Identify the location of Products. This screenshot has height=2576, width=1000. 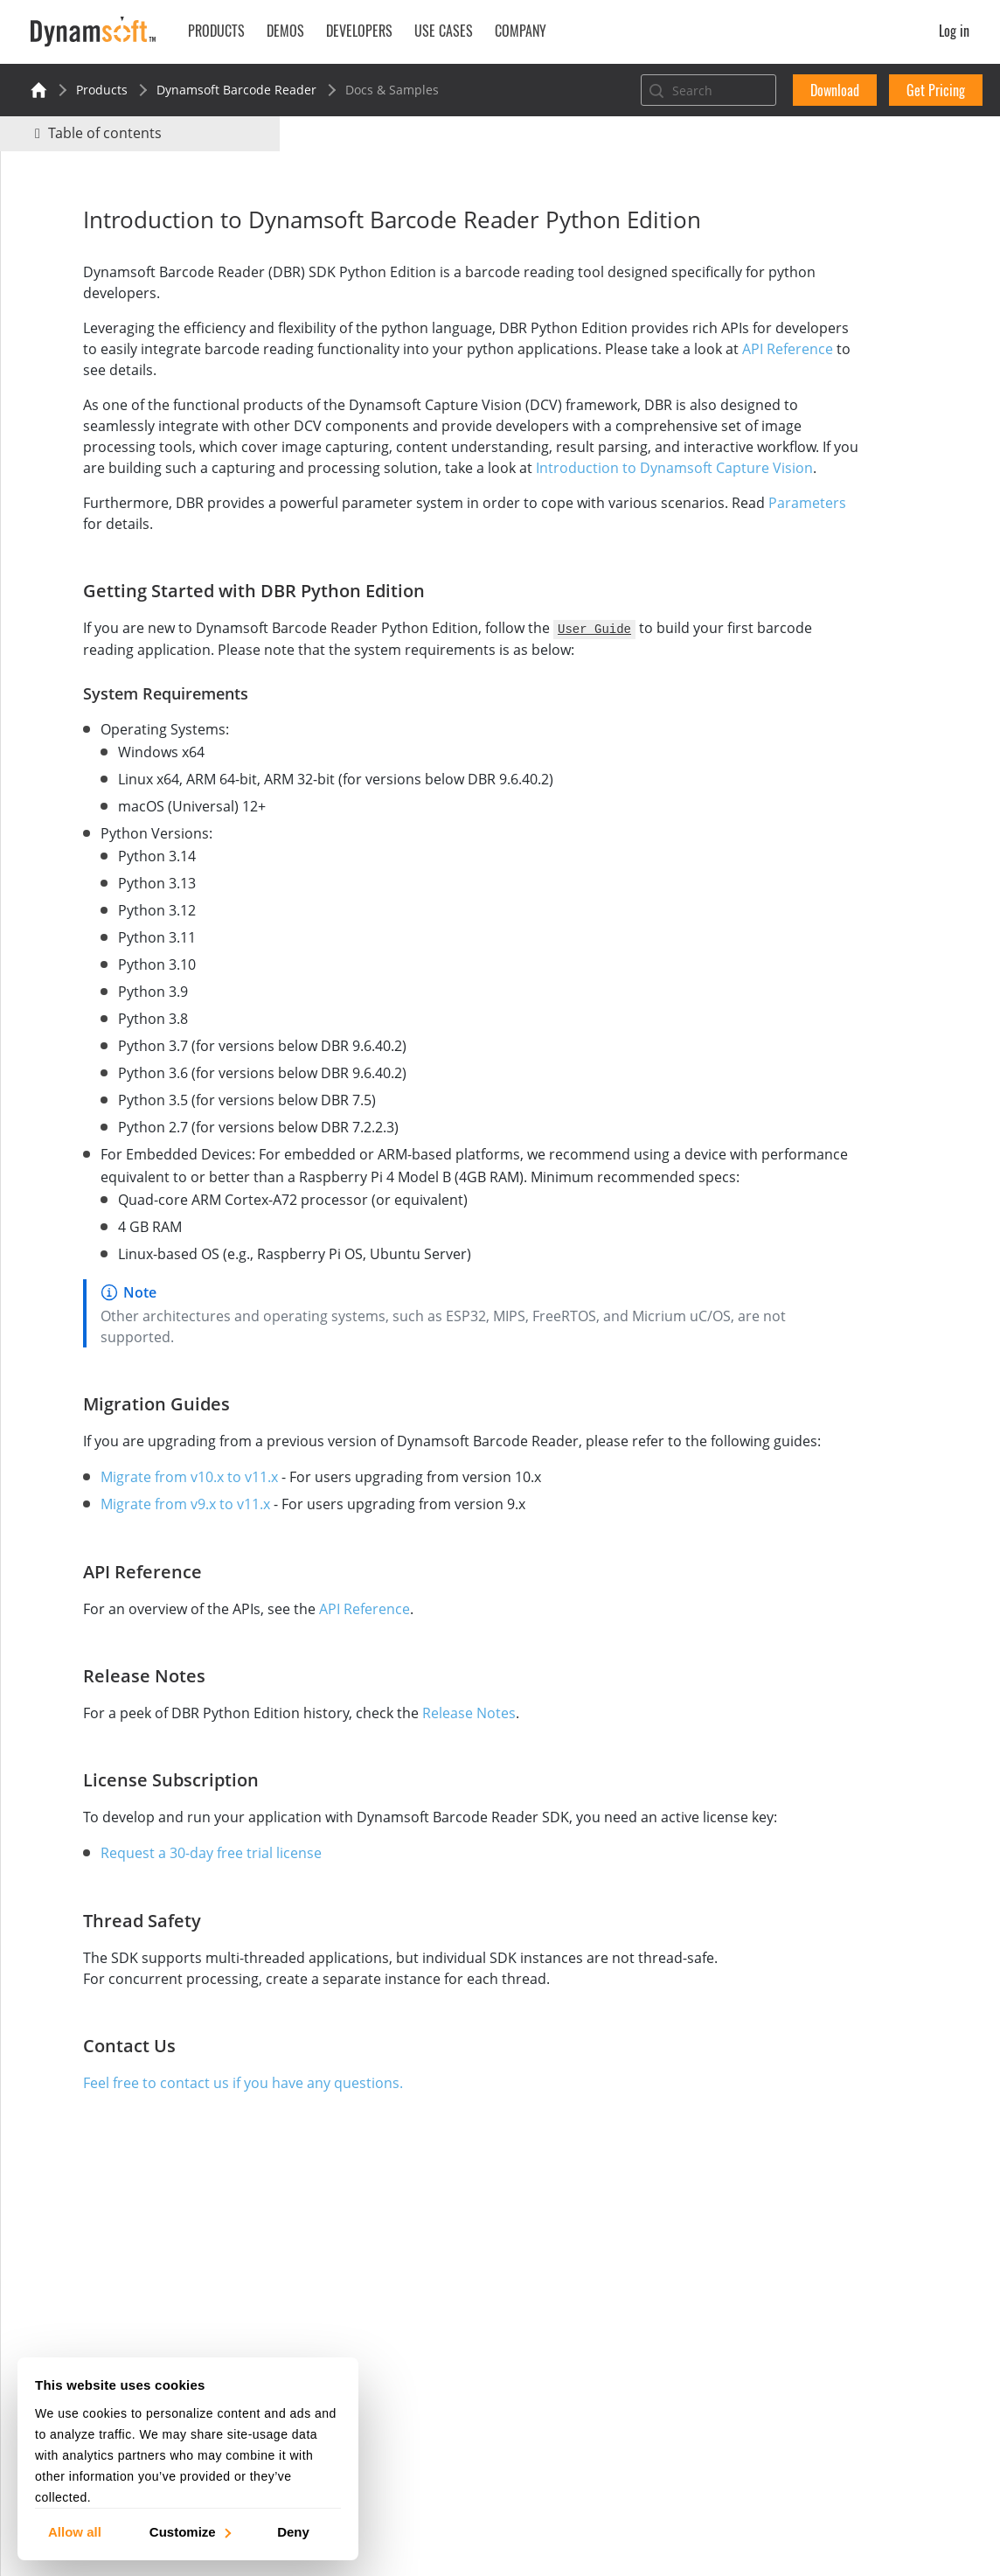
(102, 89).